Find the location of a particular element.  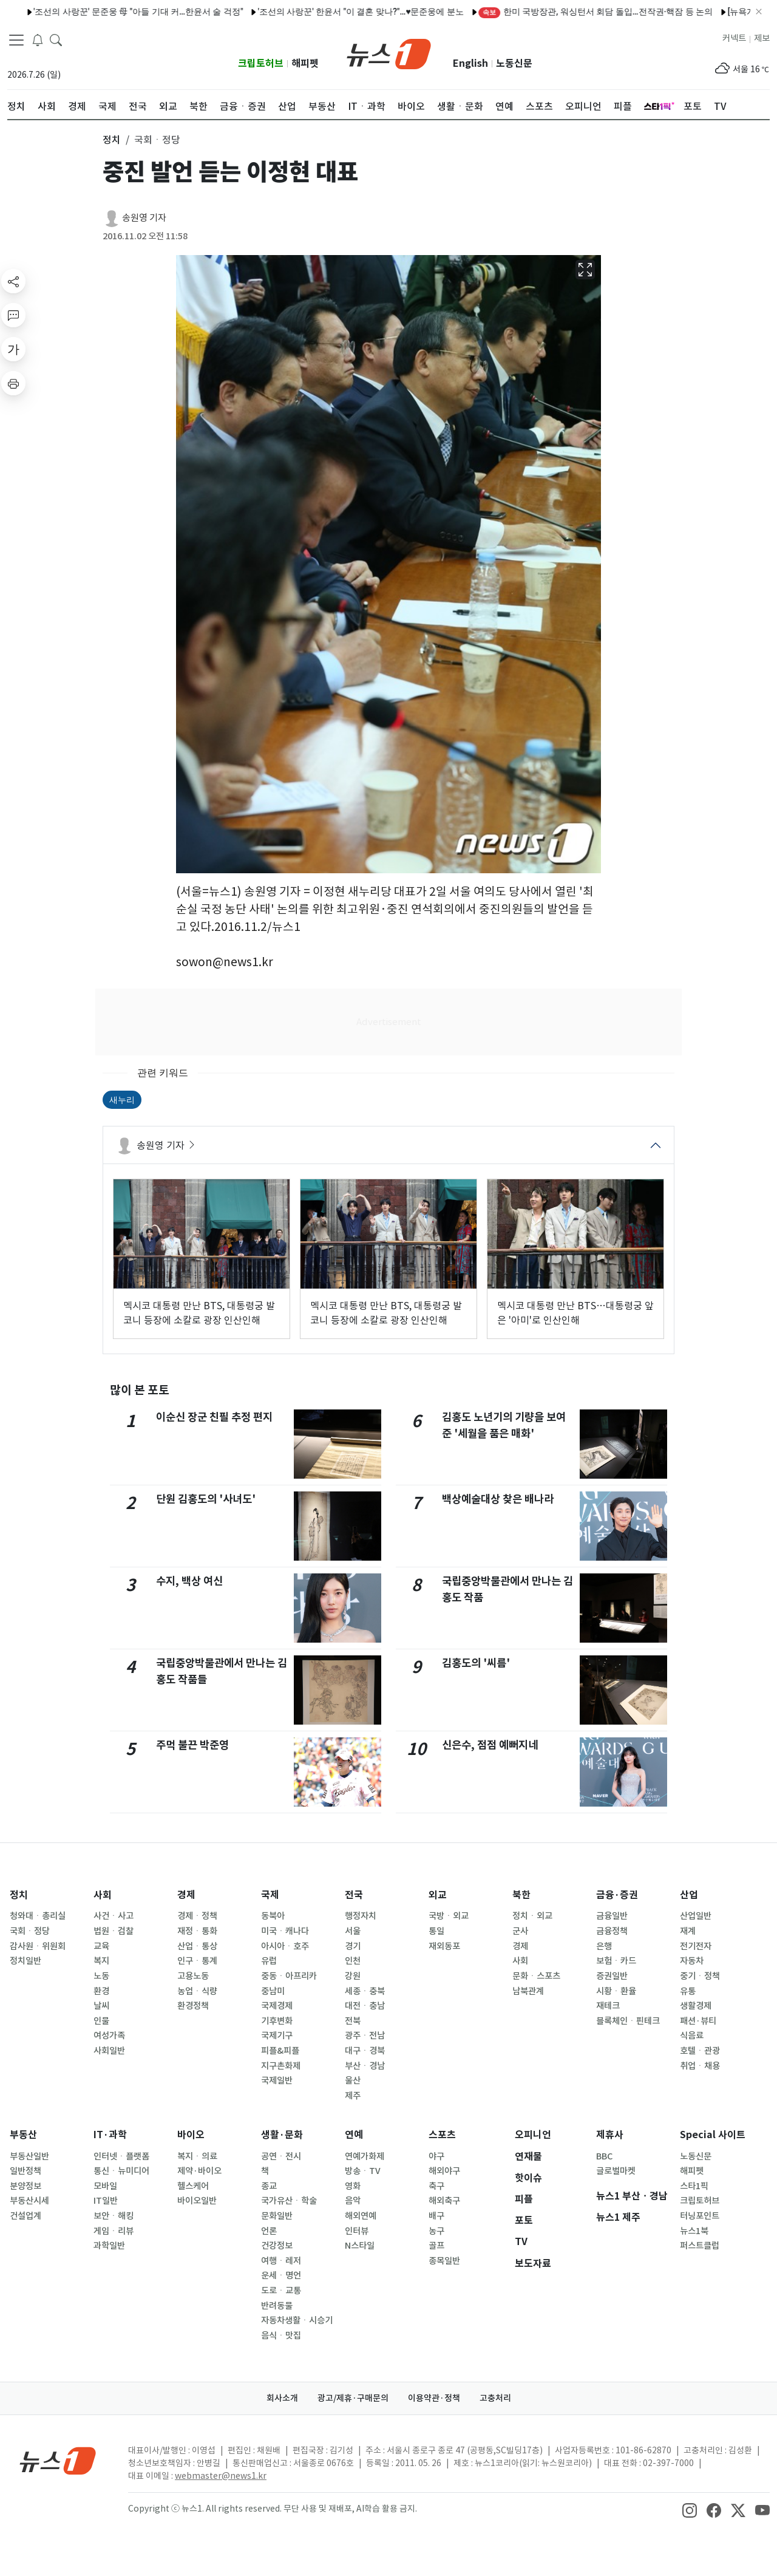

국제 is located at coordinates (270, 1895).